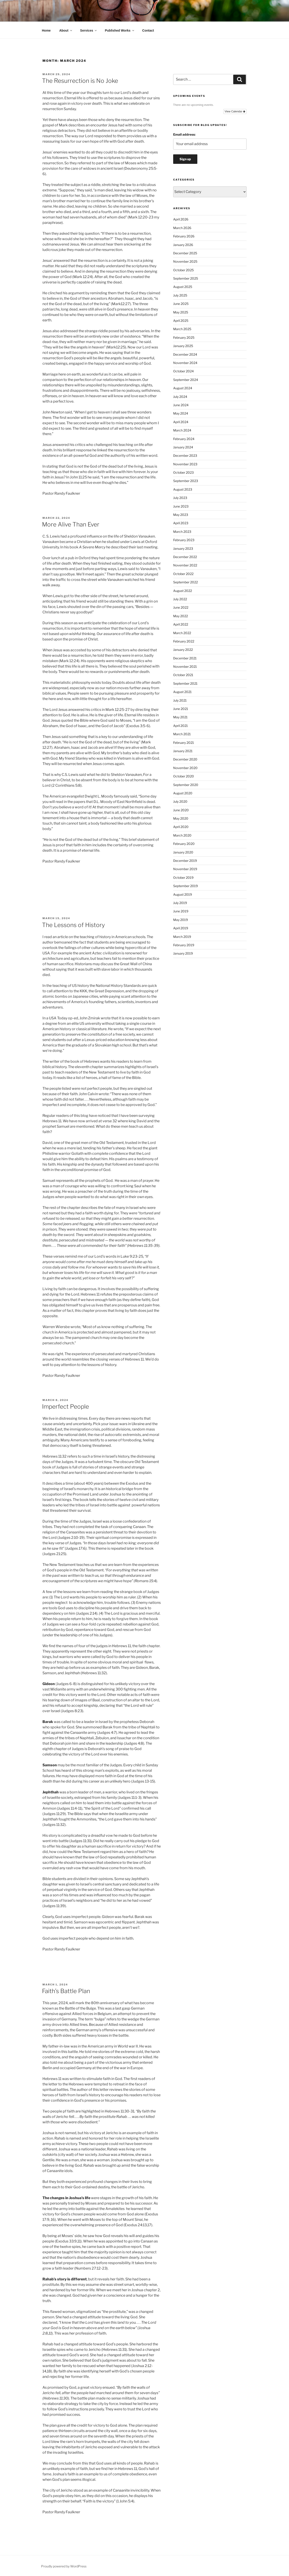  What do you see at coordinates (185, 860) in the screenshot?
I see `December 2019` at bounding box center [185, 860].